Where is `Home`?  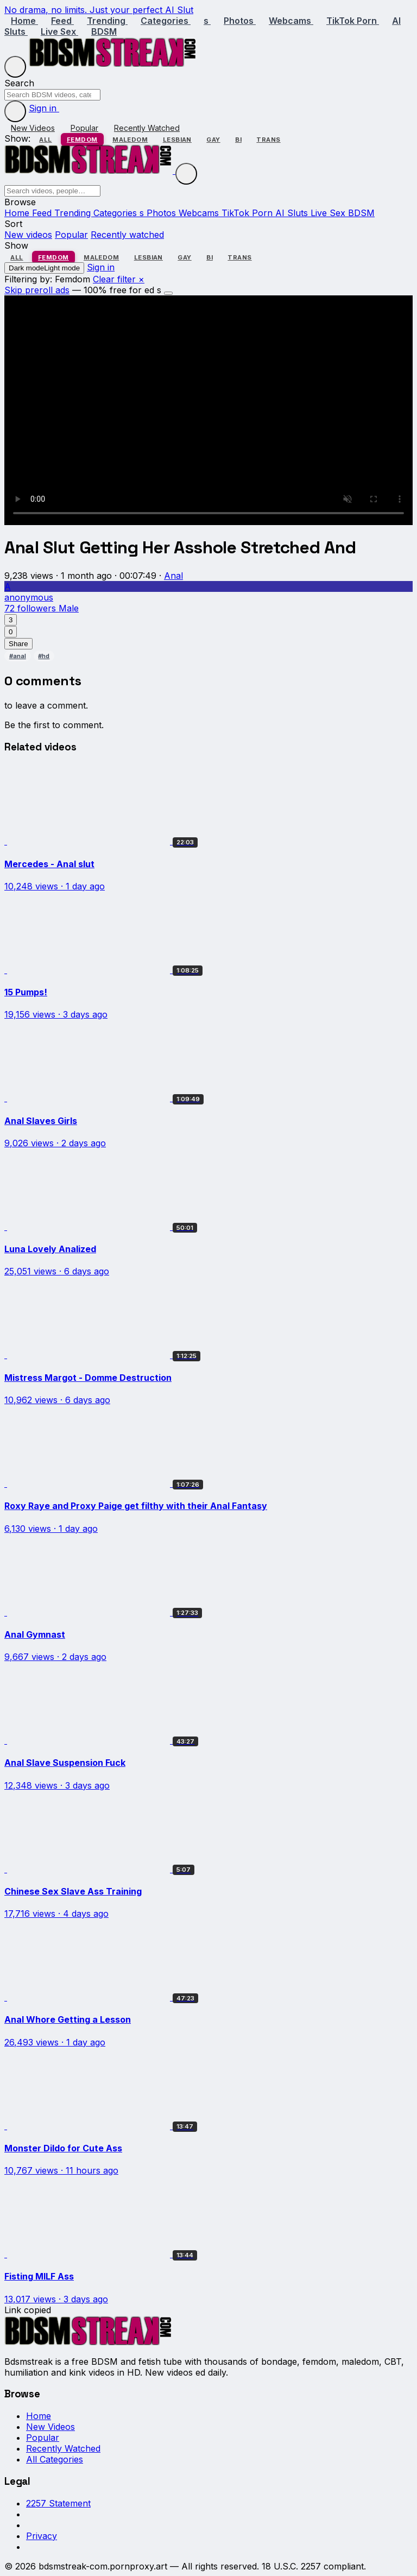
Home is located at coordinates (24, 20).